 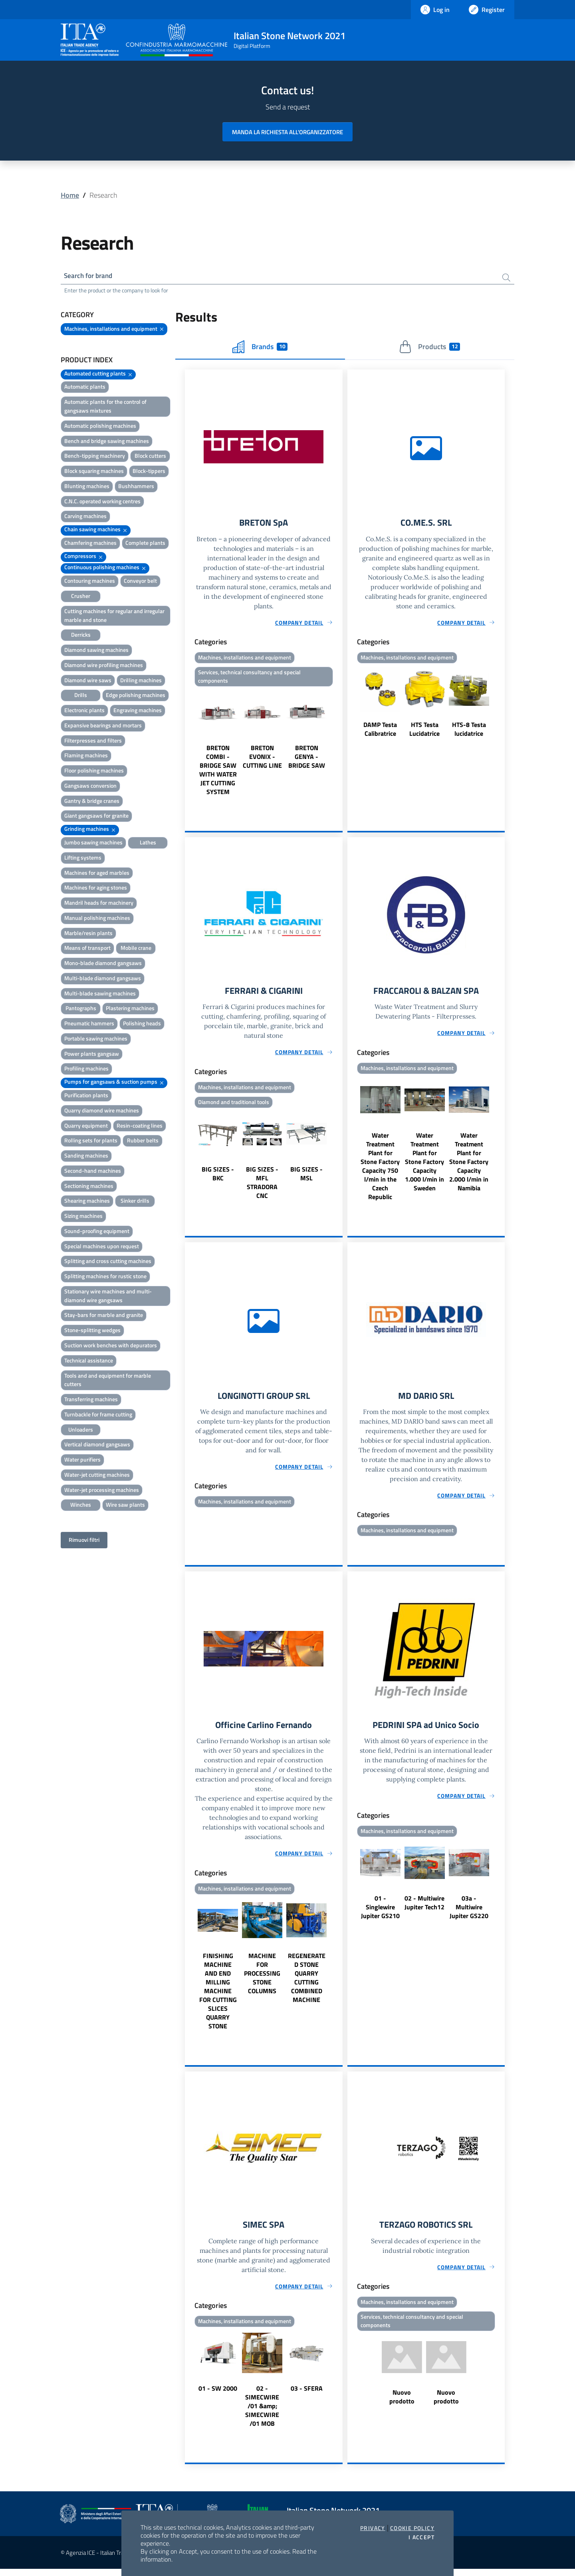 I want to click on BIG SIZES - MFL STRADORA CNC, so click(x=262, y=1187).